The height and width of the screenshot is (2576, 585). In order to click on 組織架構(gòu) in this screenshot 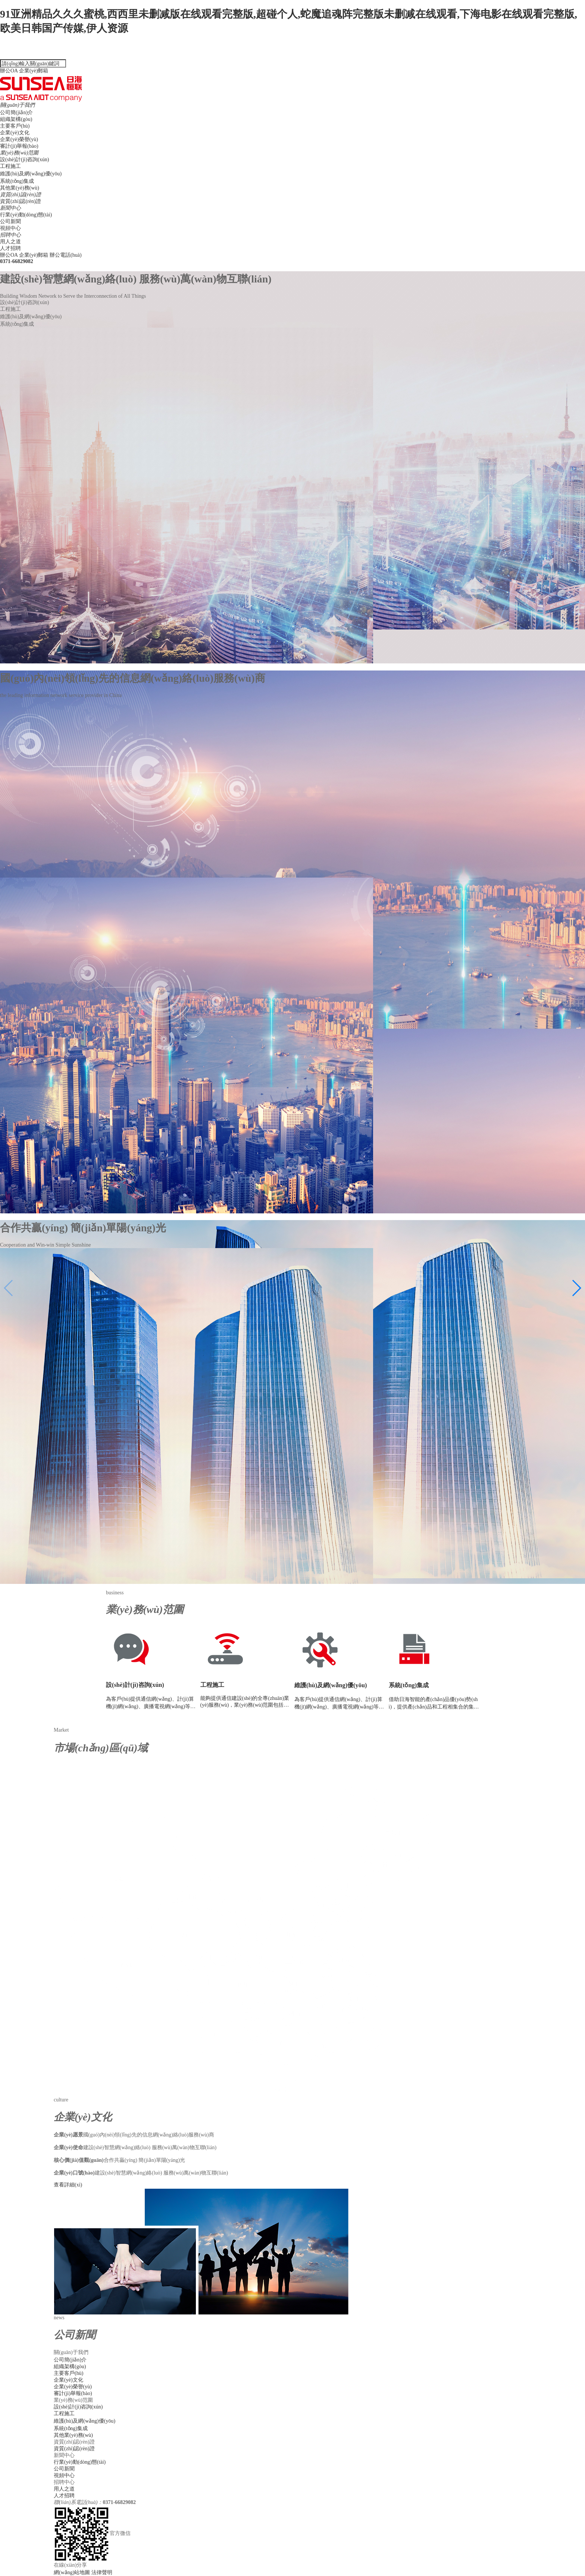, I will do `click(16, 119)`.